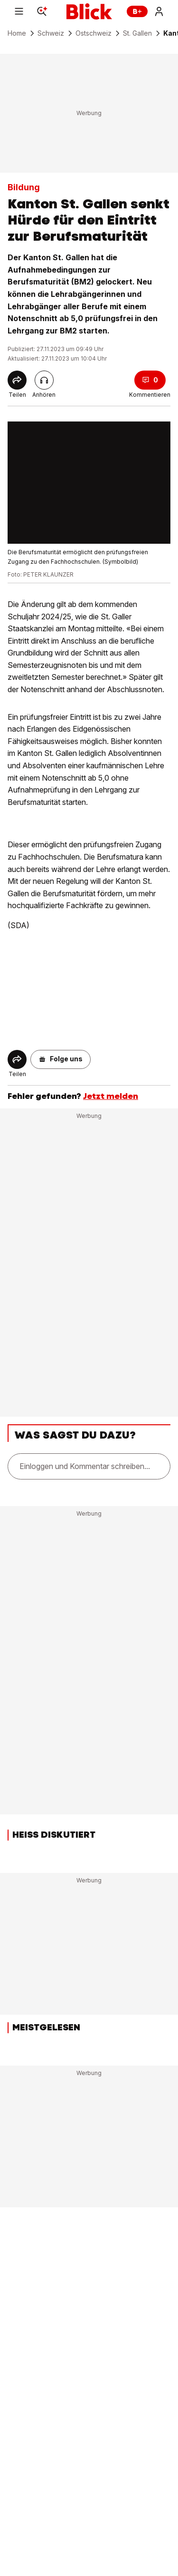 This screenshot has height=2576, width=178. Describe the element at coordinates (17, 33) in the screenshot. I see `Home` at that location.